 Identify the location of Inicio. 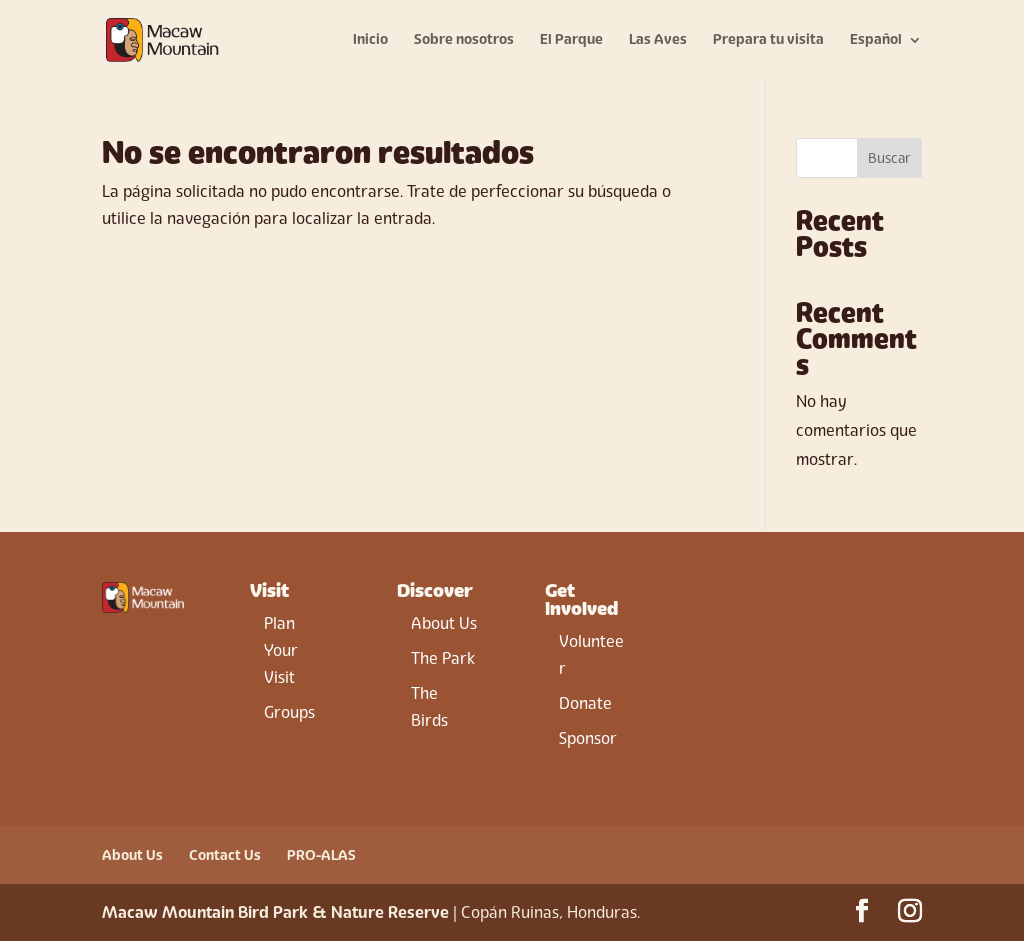
(370, 40).